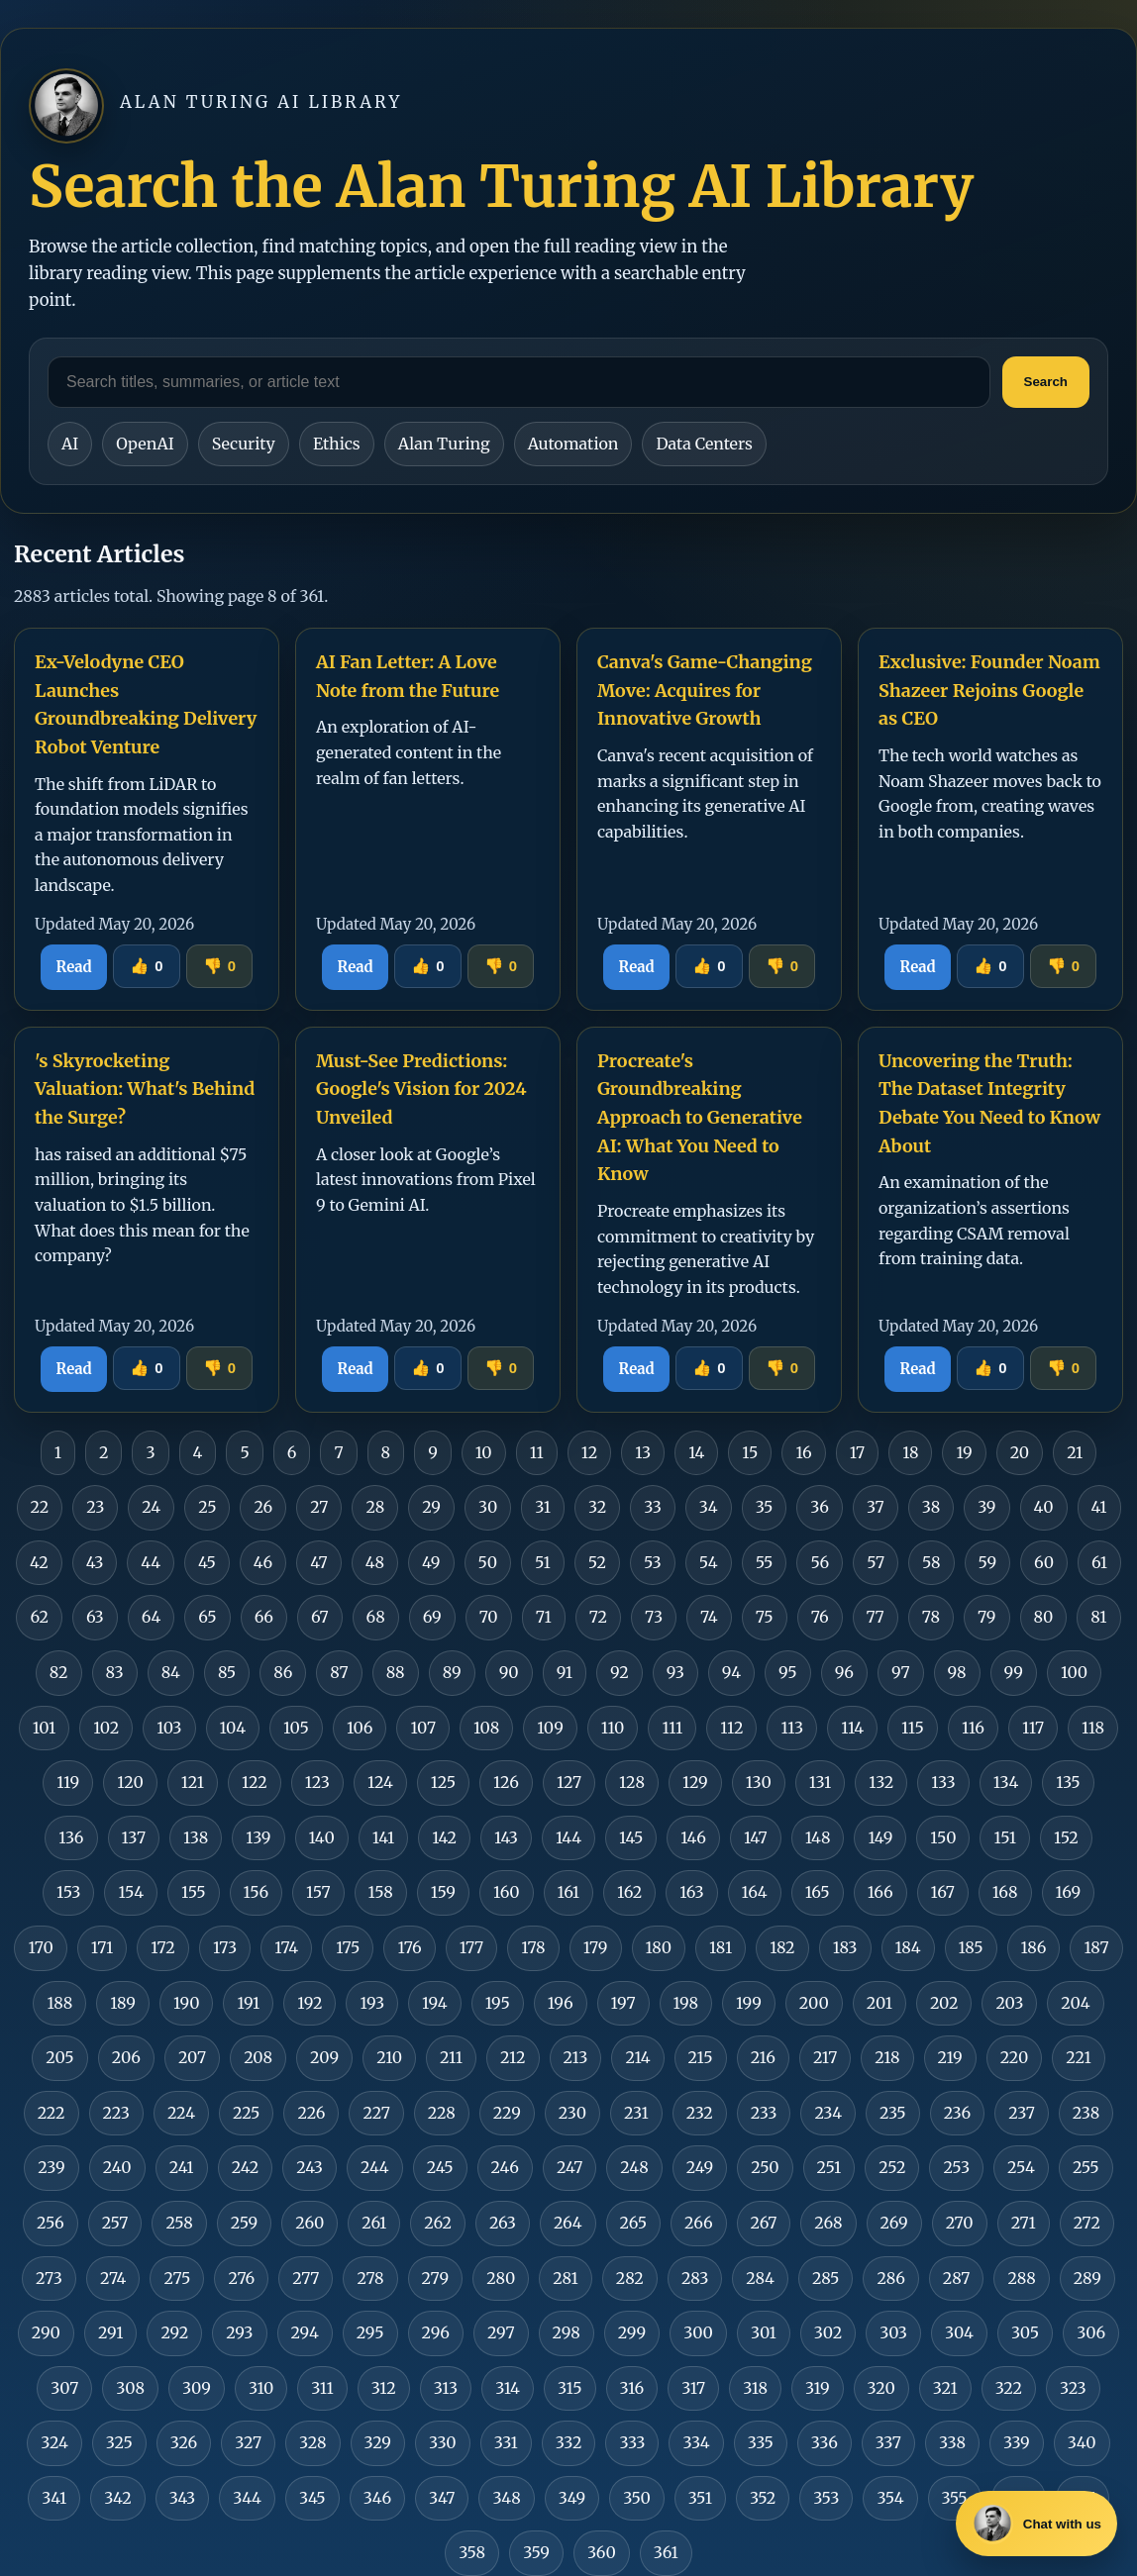  I want to click on 30, so click(487, 1507).